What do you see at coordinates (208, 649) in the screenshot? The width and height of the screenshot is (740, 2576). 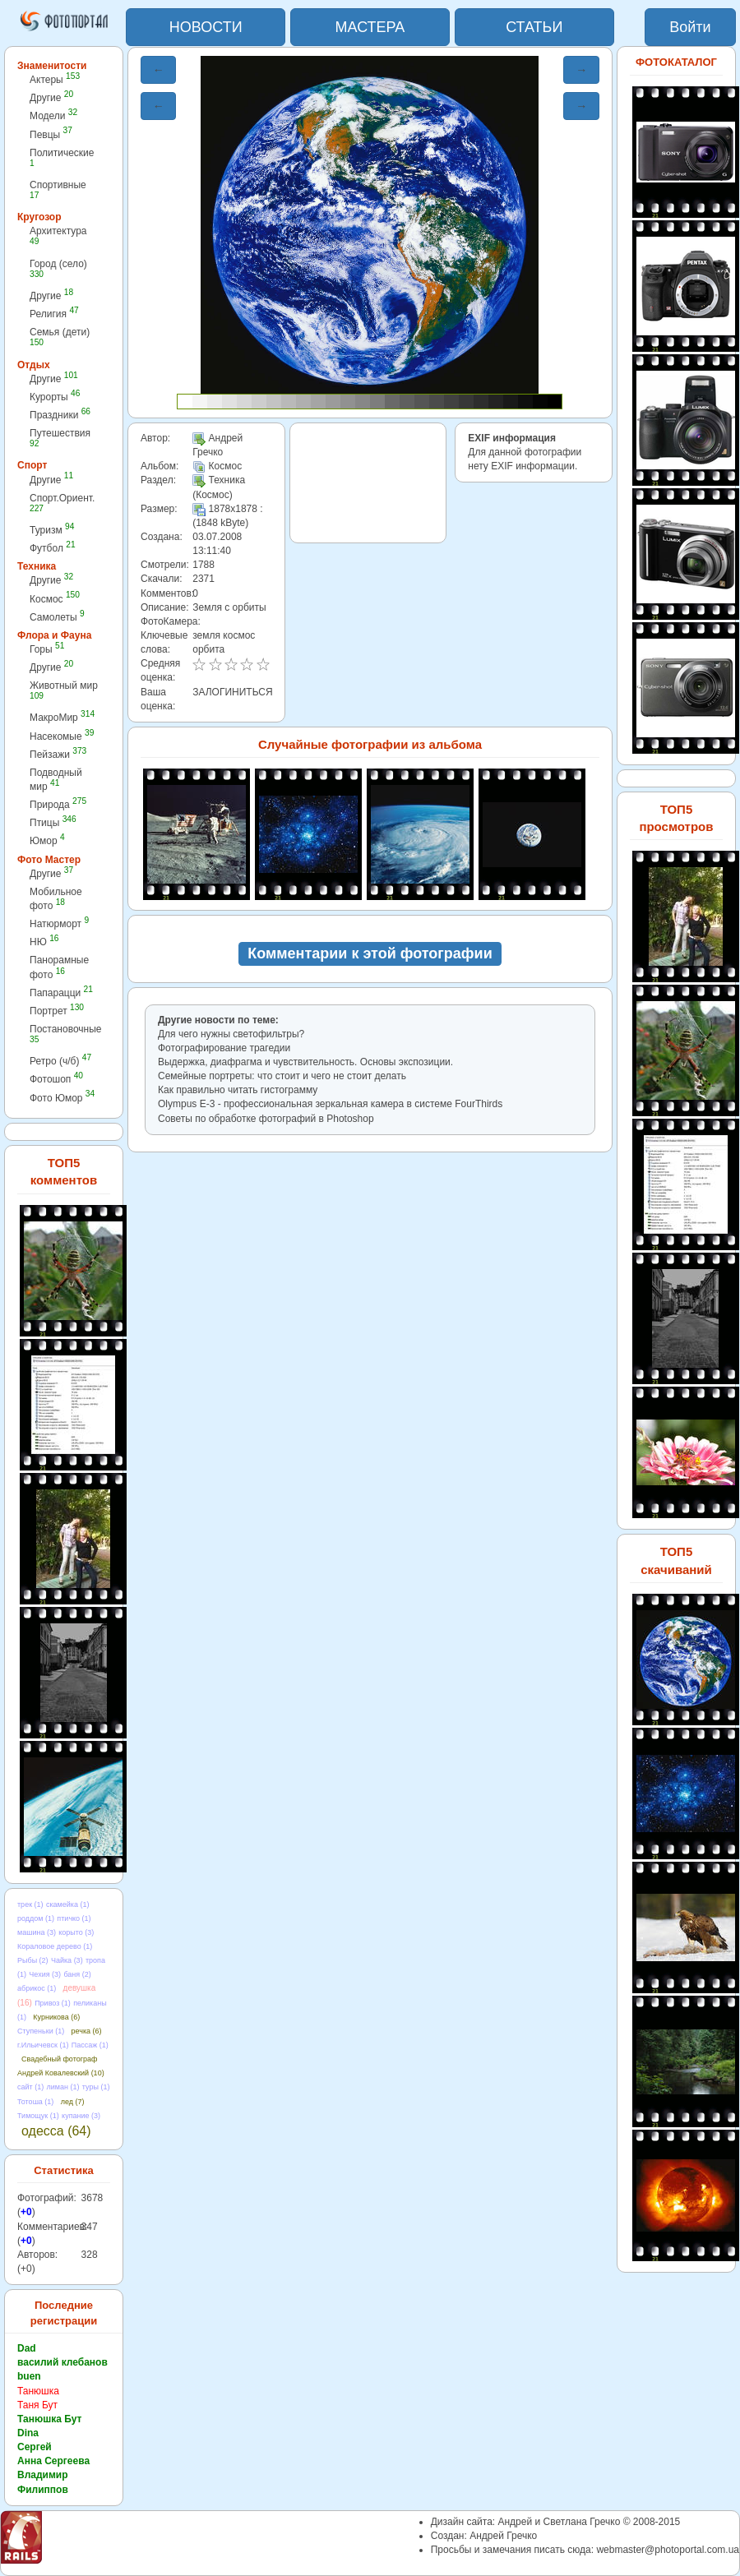 I see `орбита` at bounding box center [208, 649].